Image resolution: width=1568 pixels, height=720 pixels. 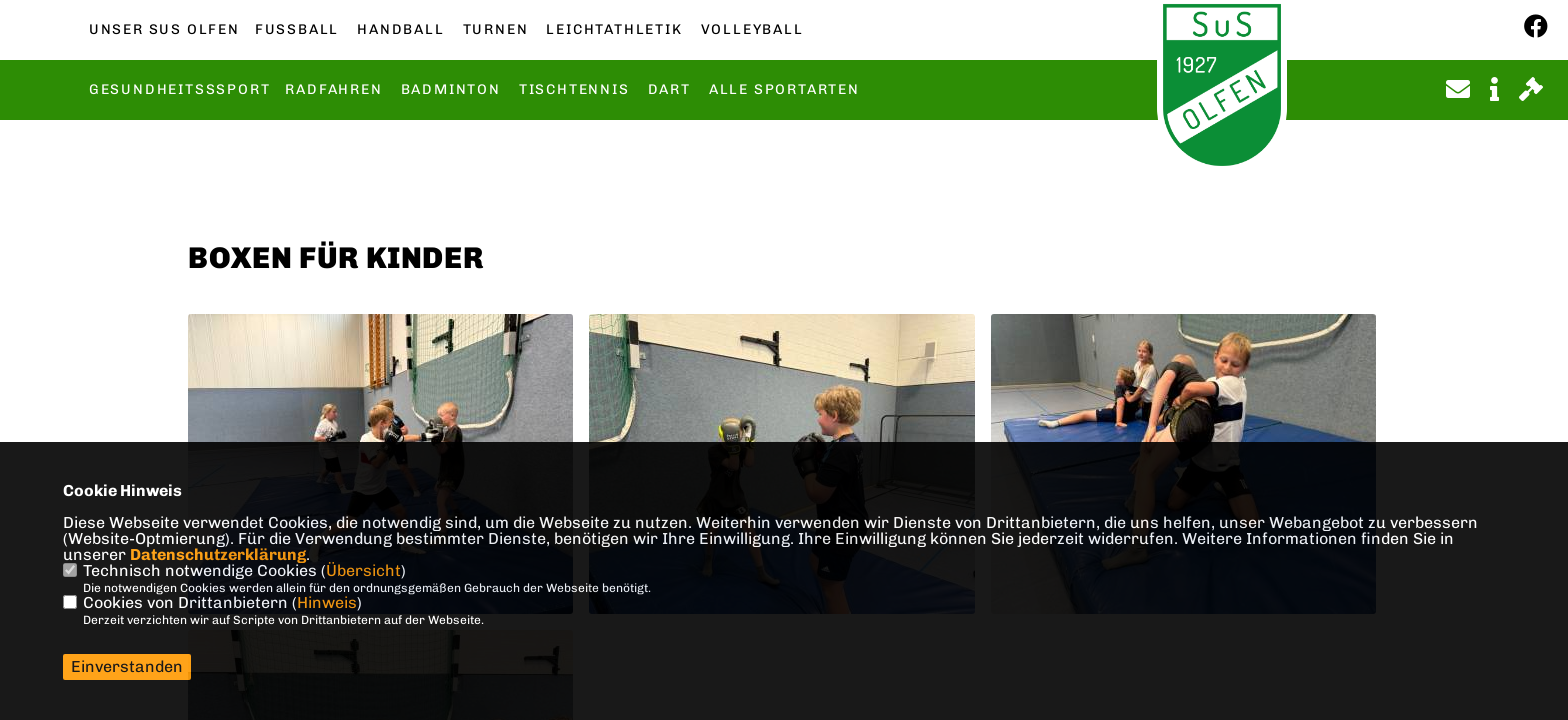 I want to click on Hinweis, so click(x=327, y=602).